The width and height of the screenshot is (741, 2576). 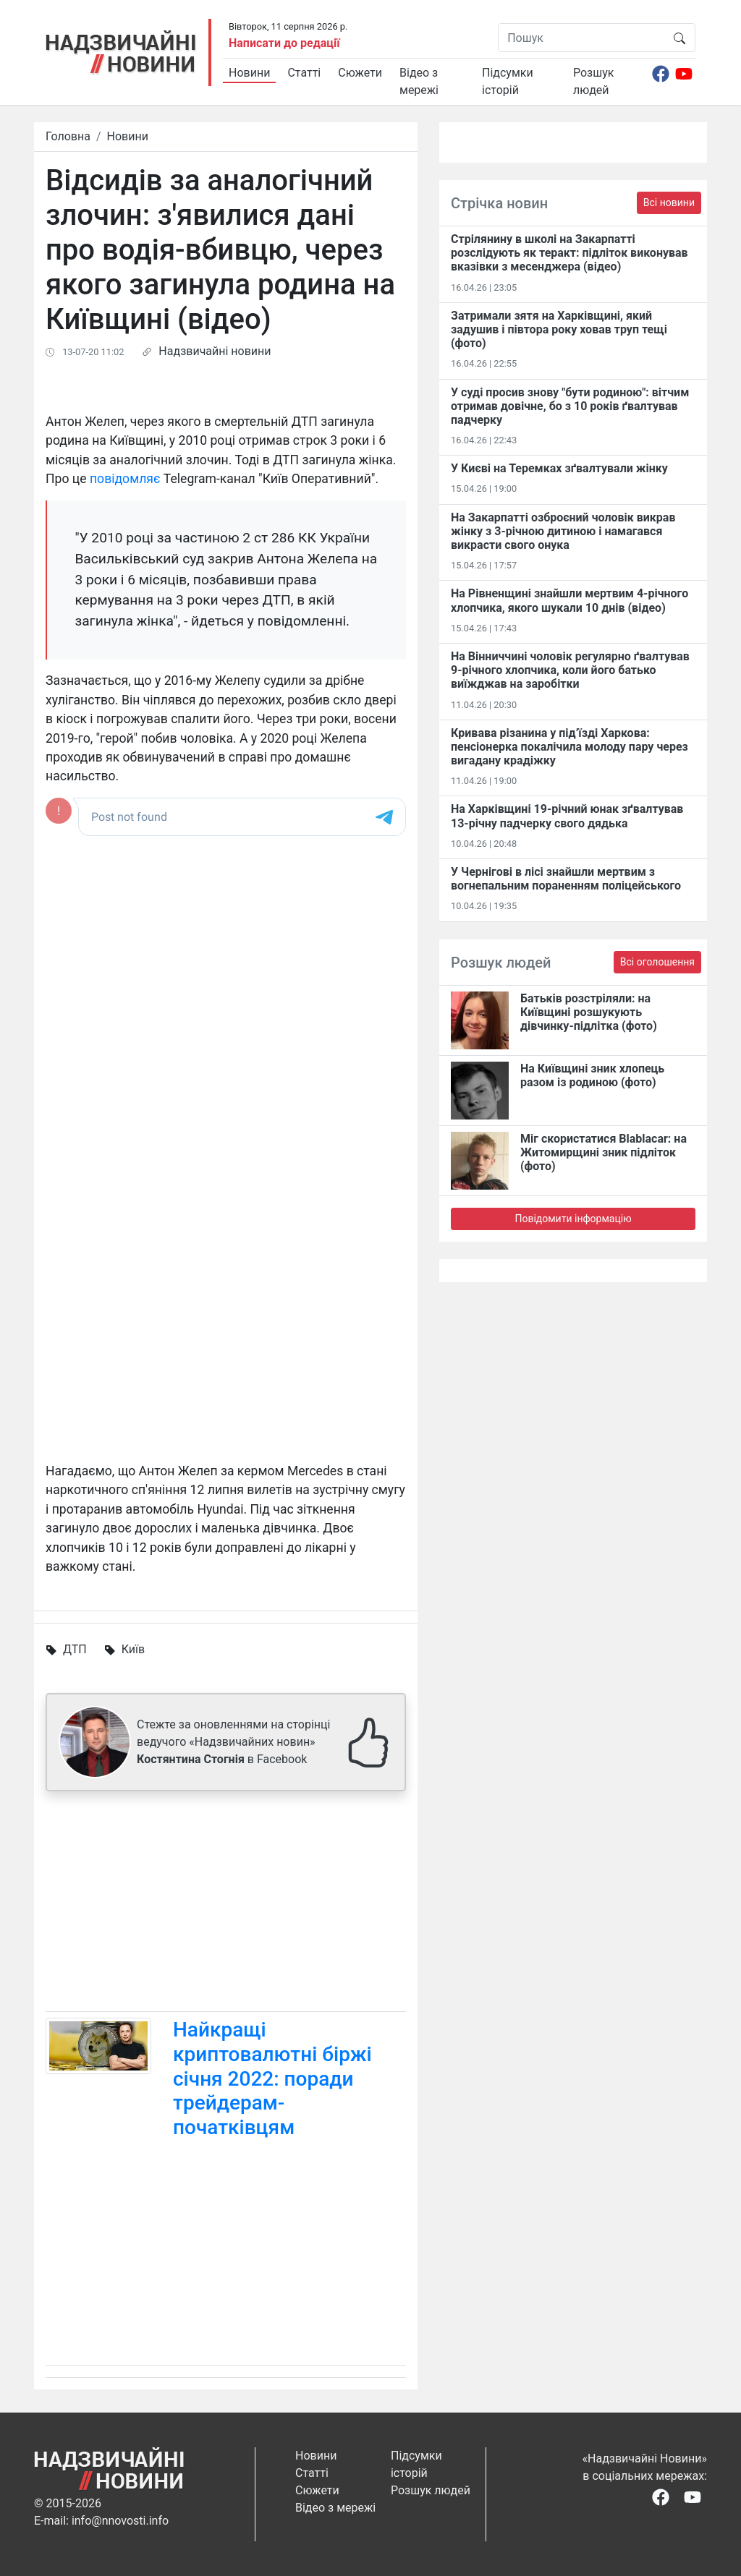 What do you see at coordinates (133, 1649) in the screenshot?
I see `Київ` at bounding box center [133, 1649].